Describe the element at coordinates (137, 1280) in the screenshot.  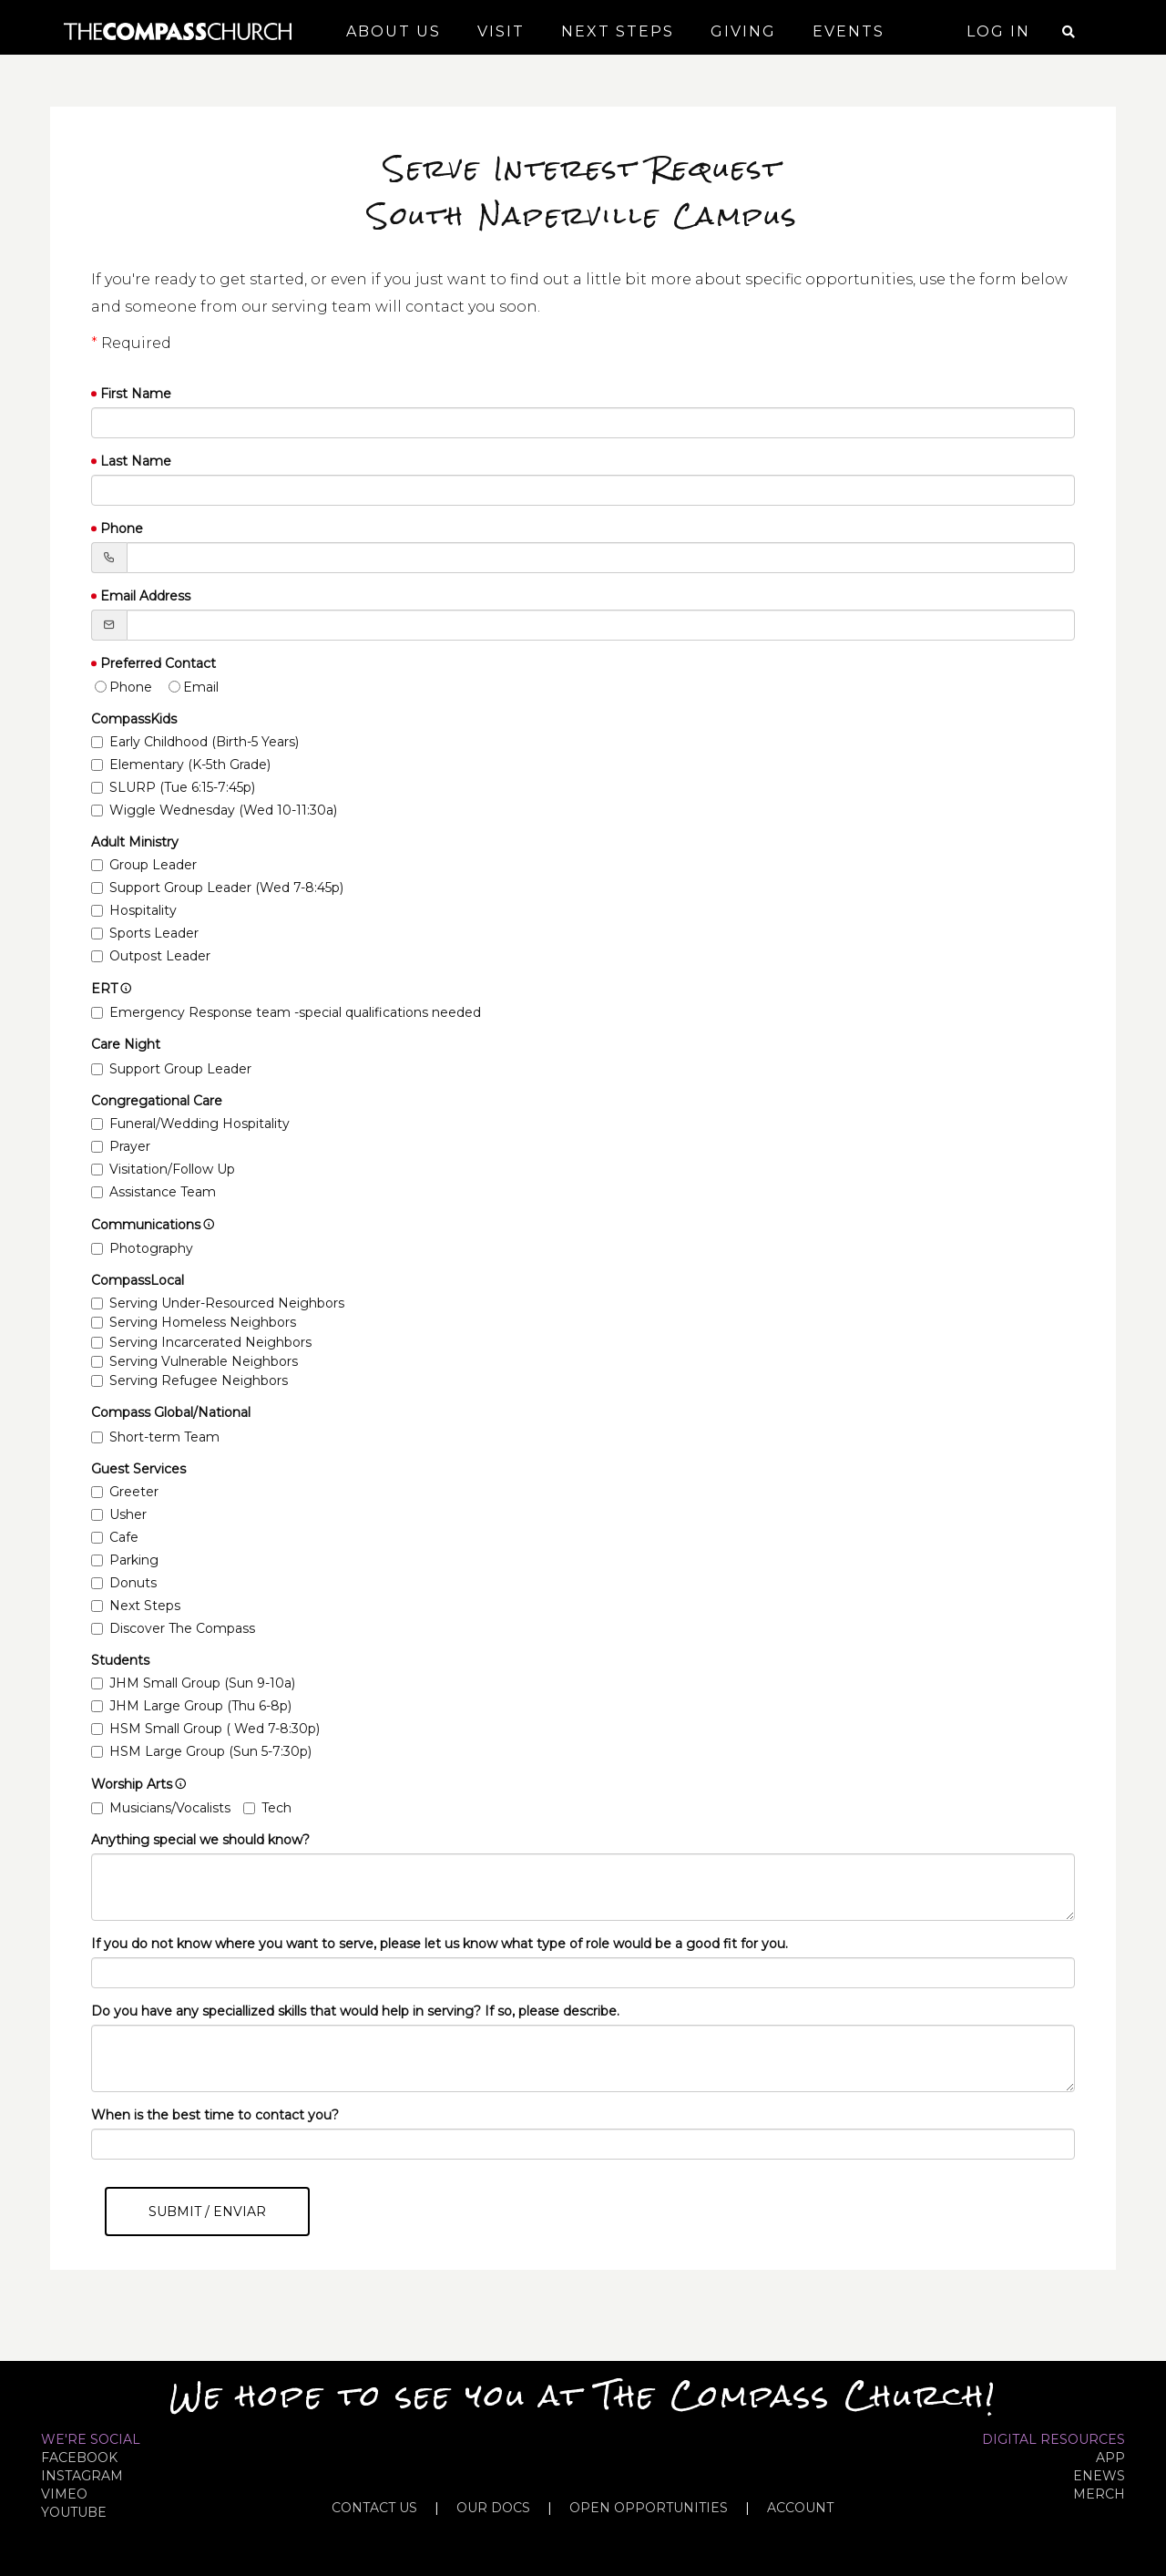
I see `CompassLocal` at that location.